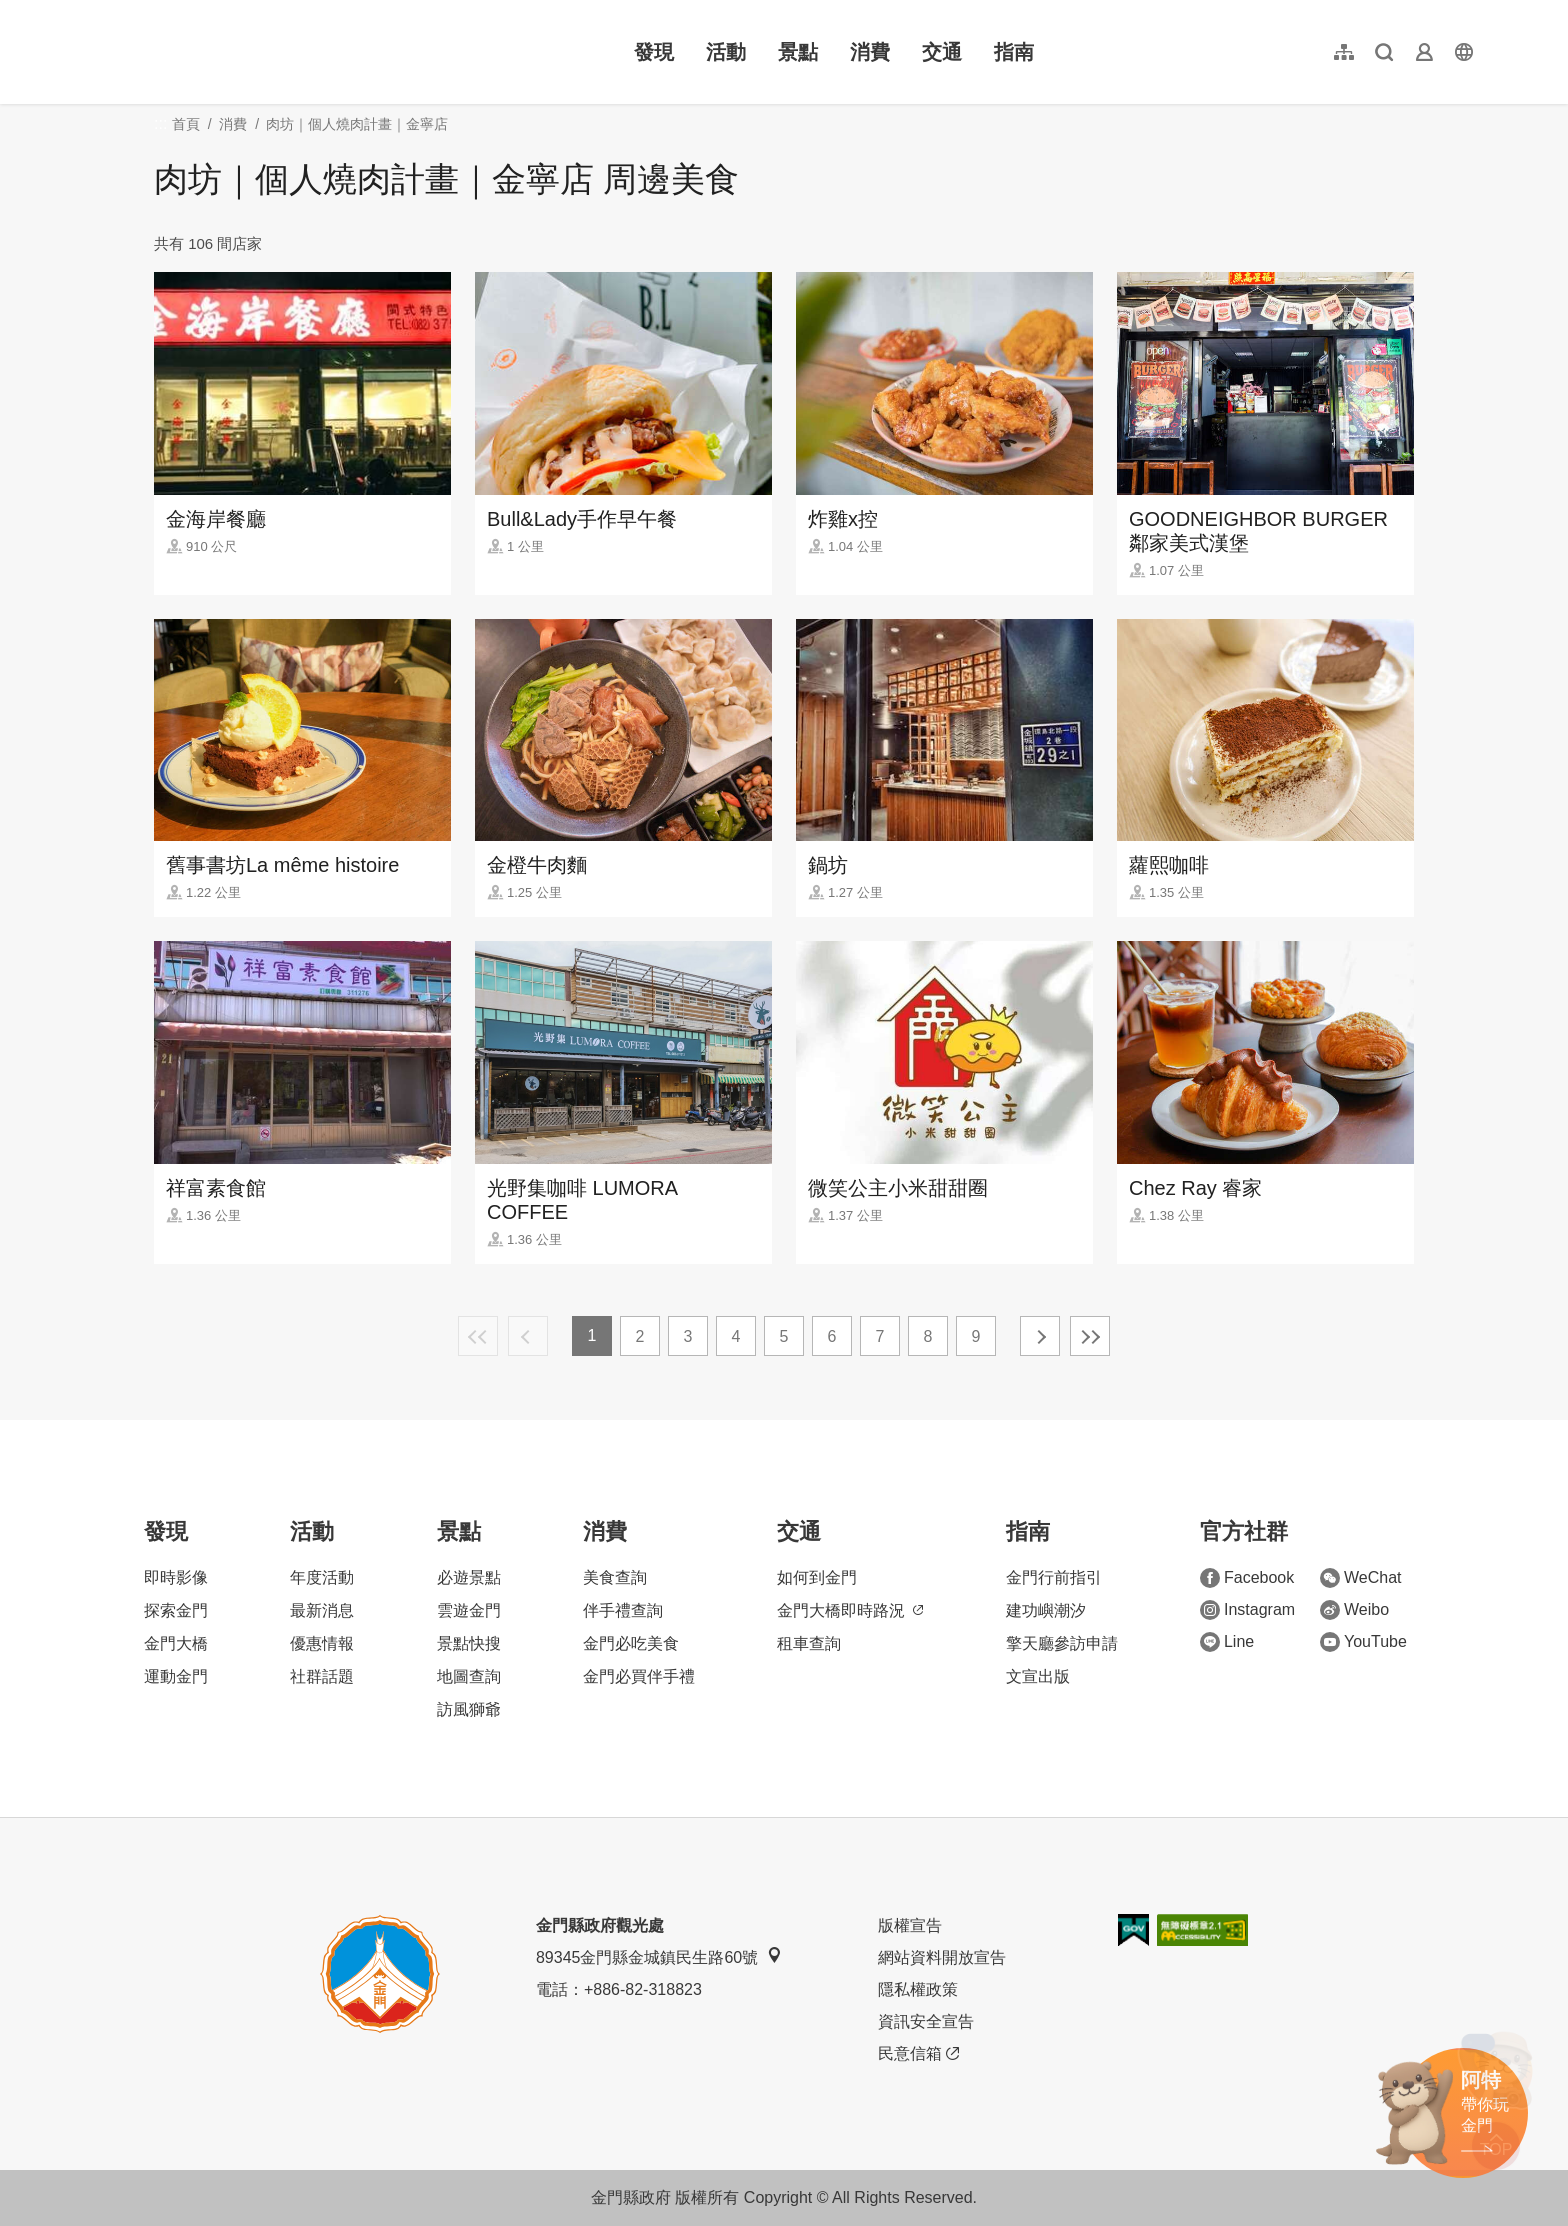 This screenshot has width=1568, height=2226. I want to click on 隱私權政策, so click(918, 1989).